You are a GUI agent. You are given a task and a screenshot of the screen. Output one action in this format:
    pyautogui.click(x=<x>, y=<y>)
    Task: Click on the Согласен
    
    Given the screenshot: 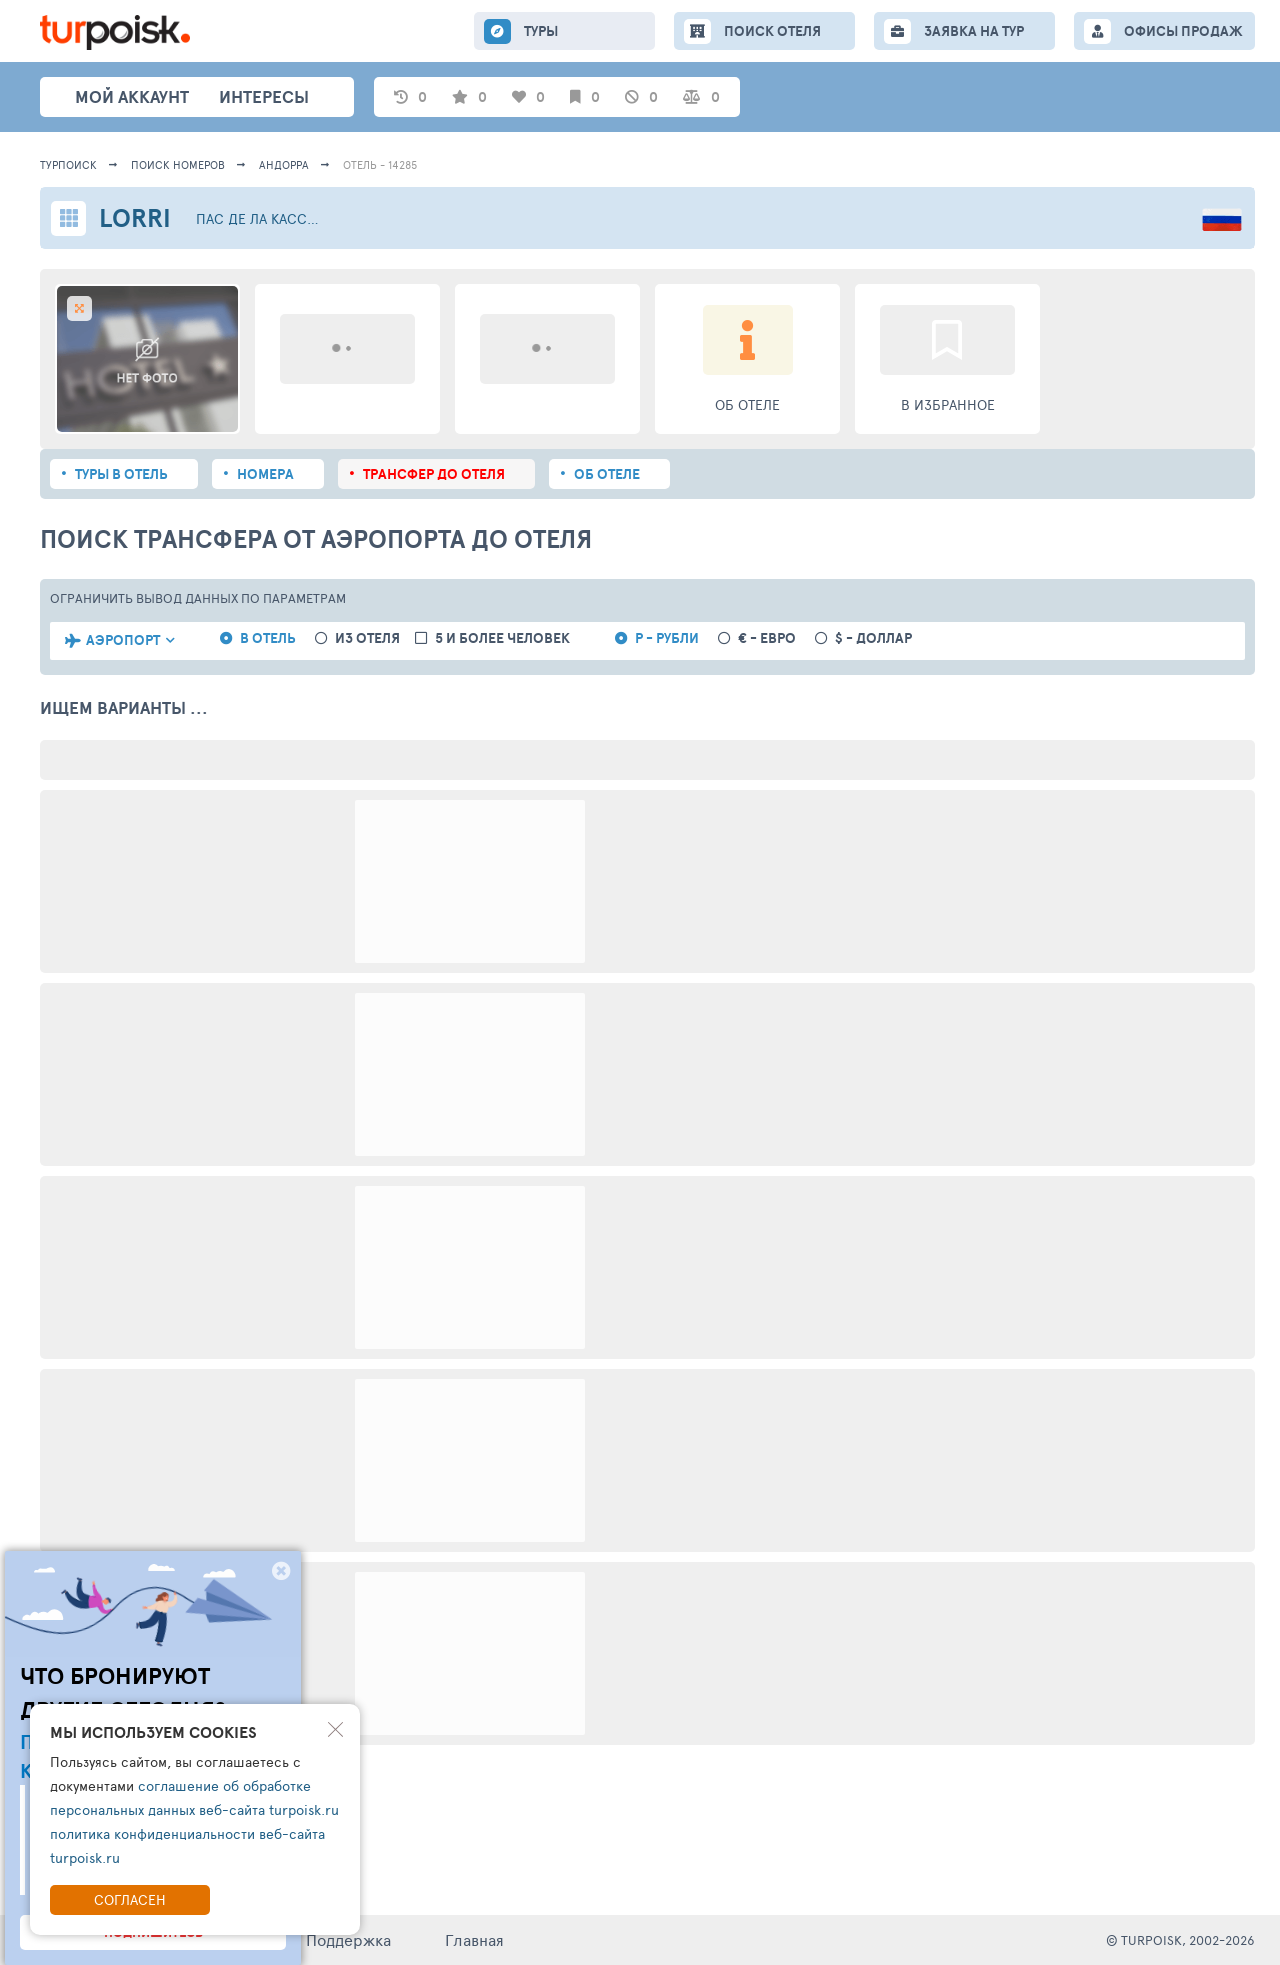 What is the action you would take?
    pyautogui.click(x=130, y=1899)
    